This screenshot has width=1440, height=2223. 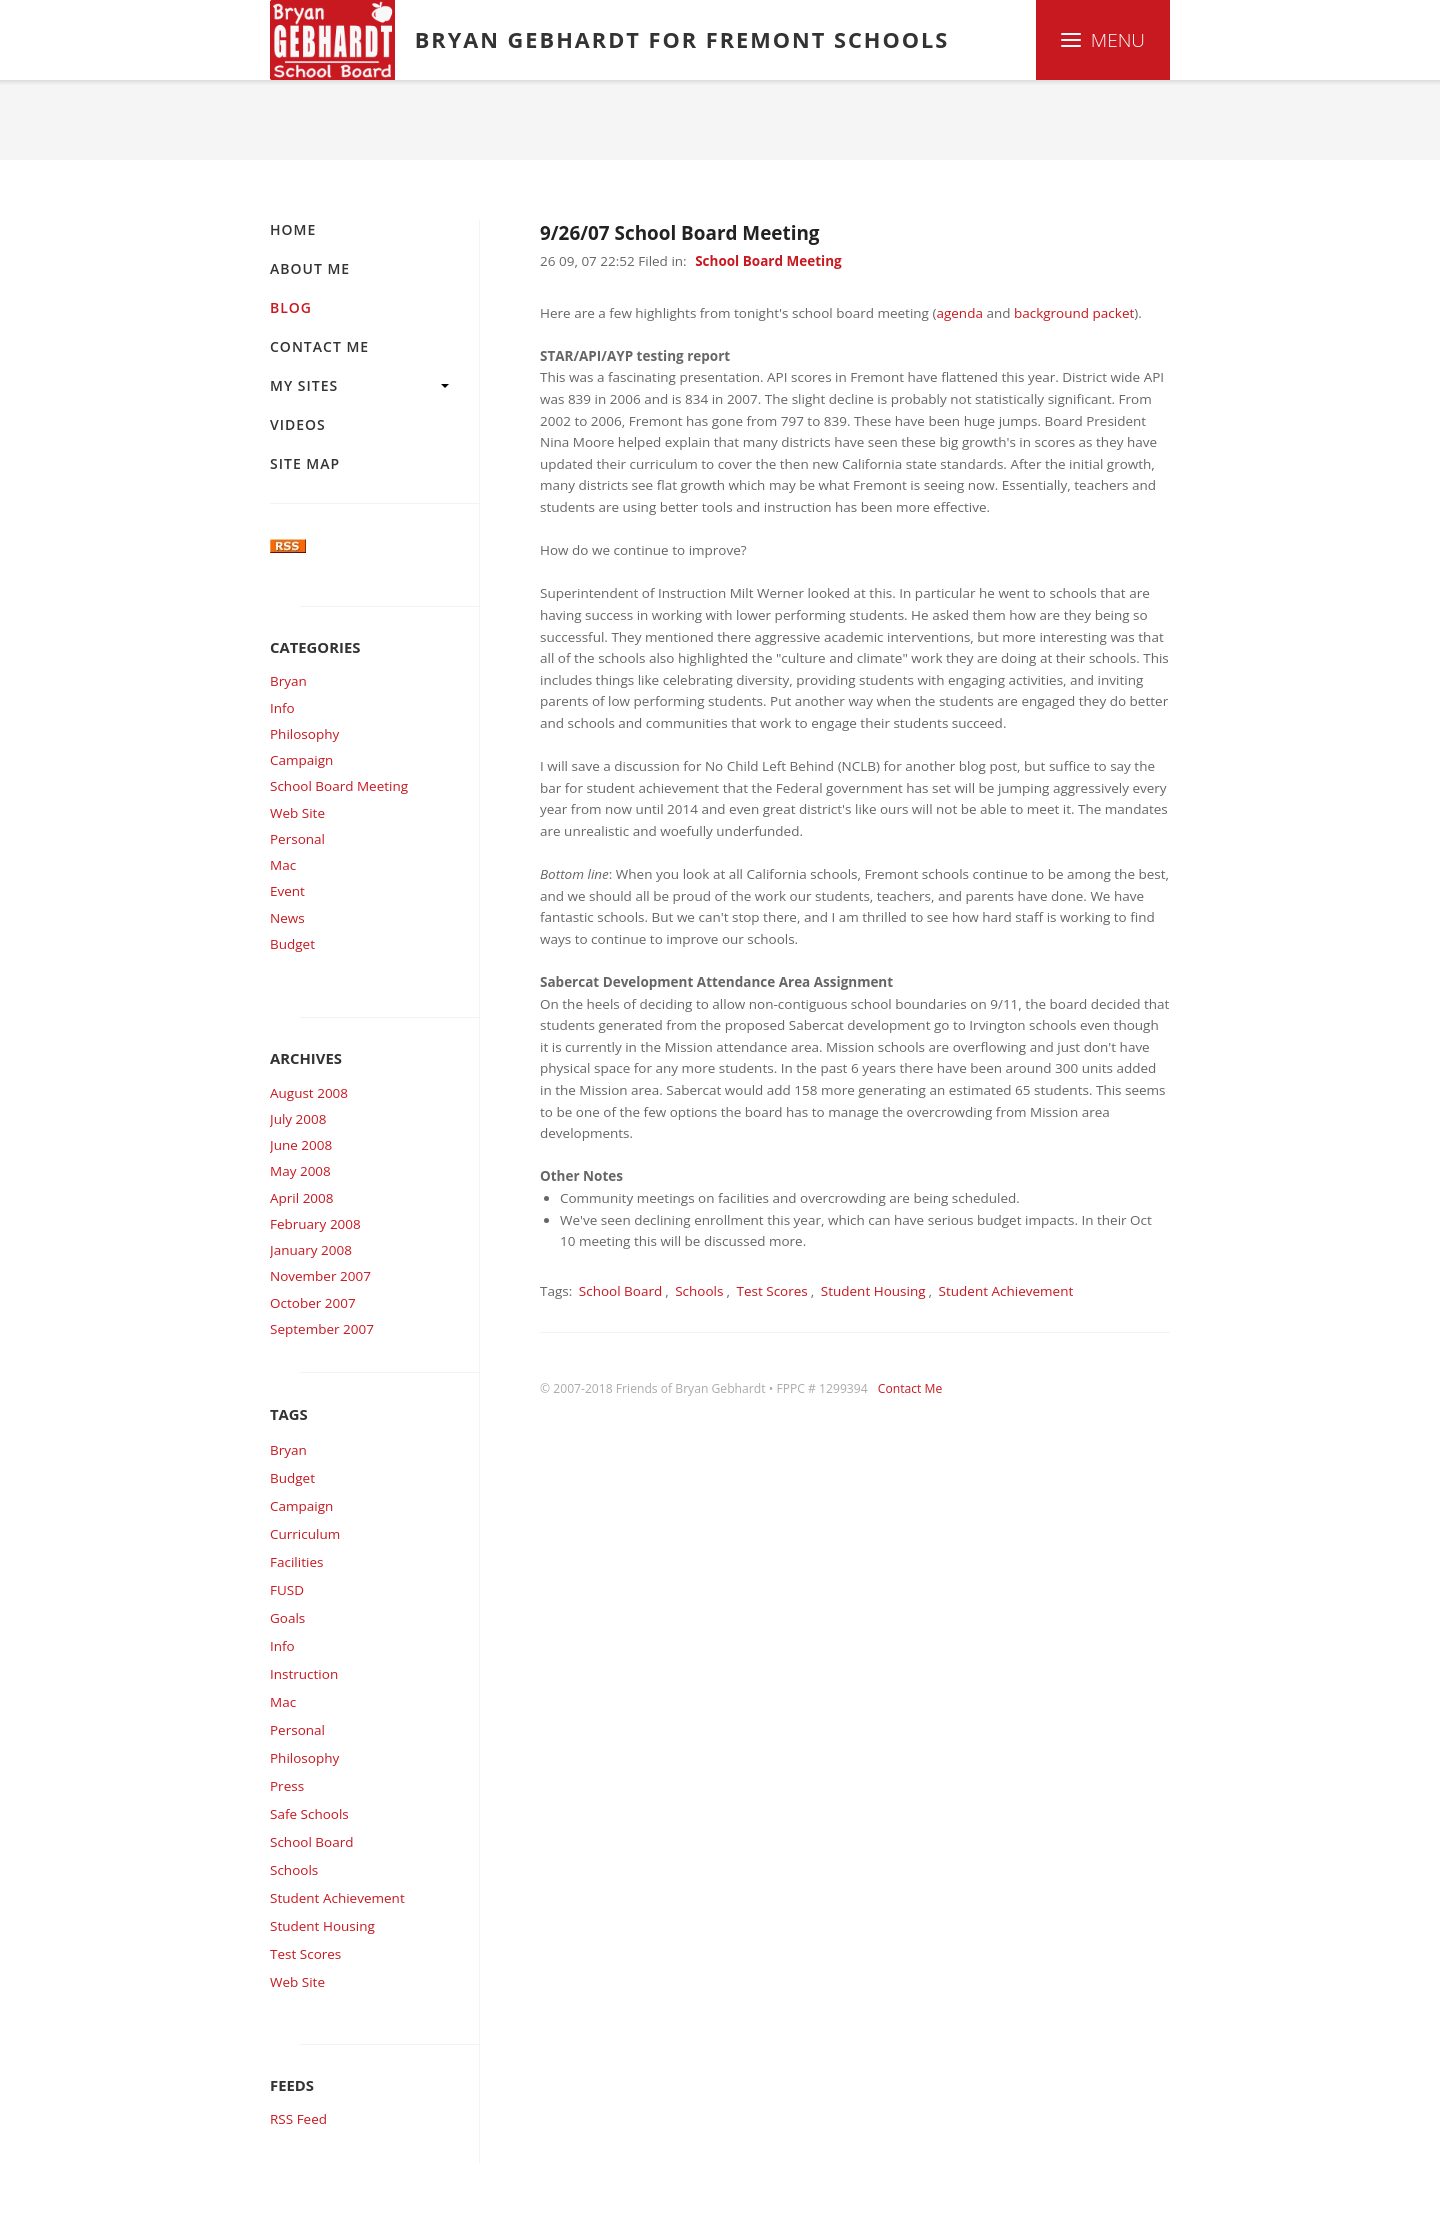 I want to click on Event, so click(x=287, y=891).